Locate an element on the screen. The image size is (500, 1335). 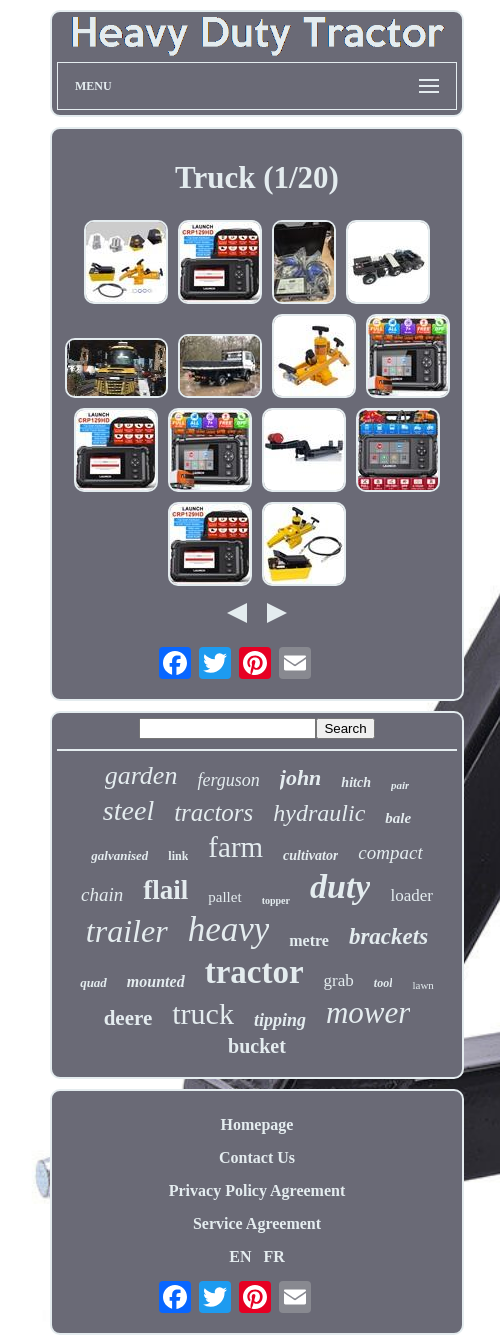
bucket is located at coordinates (257, 1046).